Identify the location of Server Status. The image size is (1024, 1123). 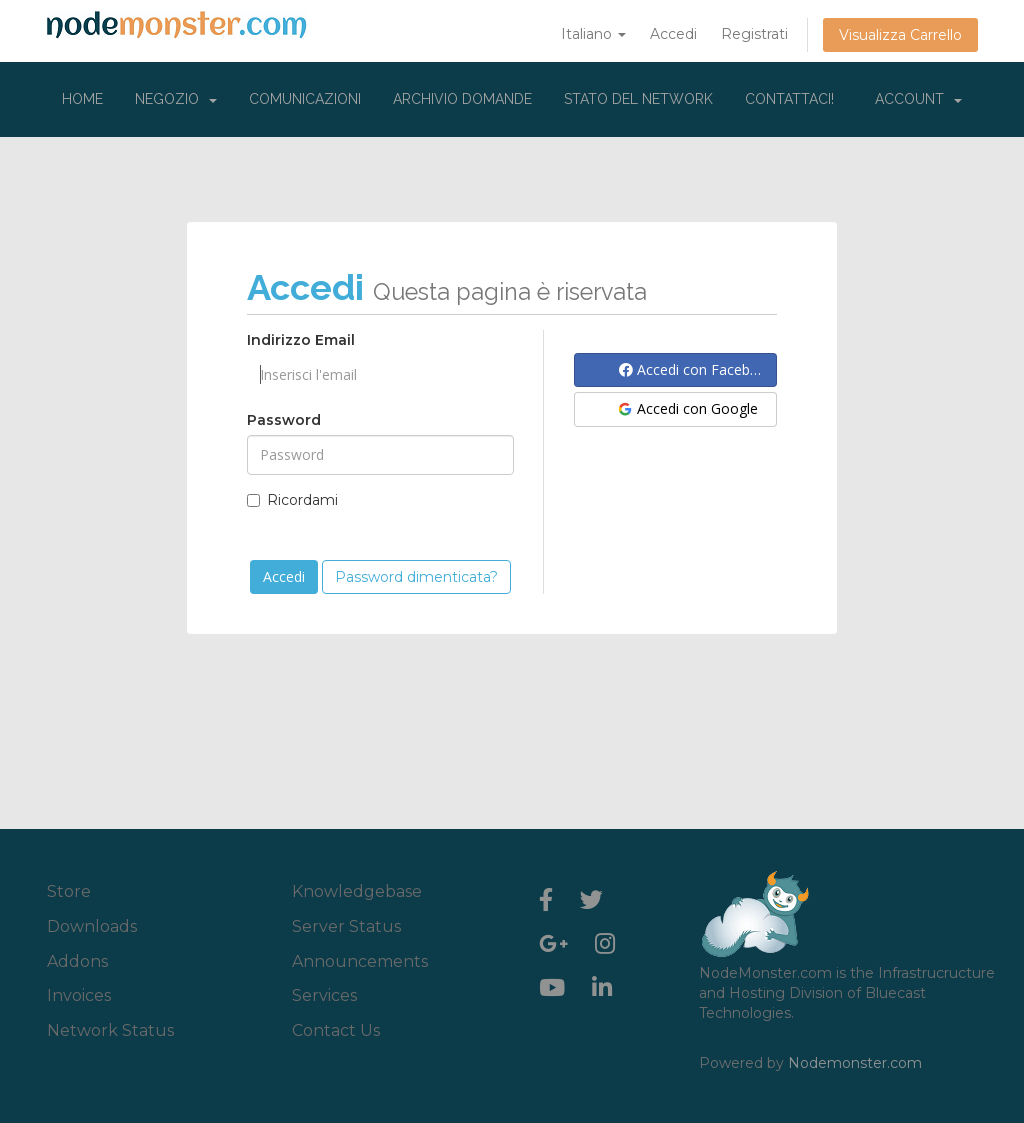
(346, 926).